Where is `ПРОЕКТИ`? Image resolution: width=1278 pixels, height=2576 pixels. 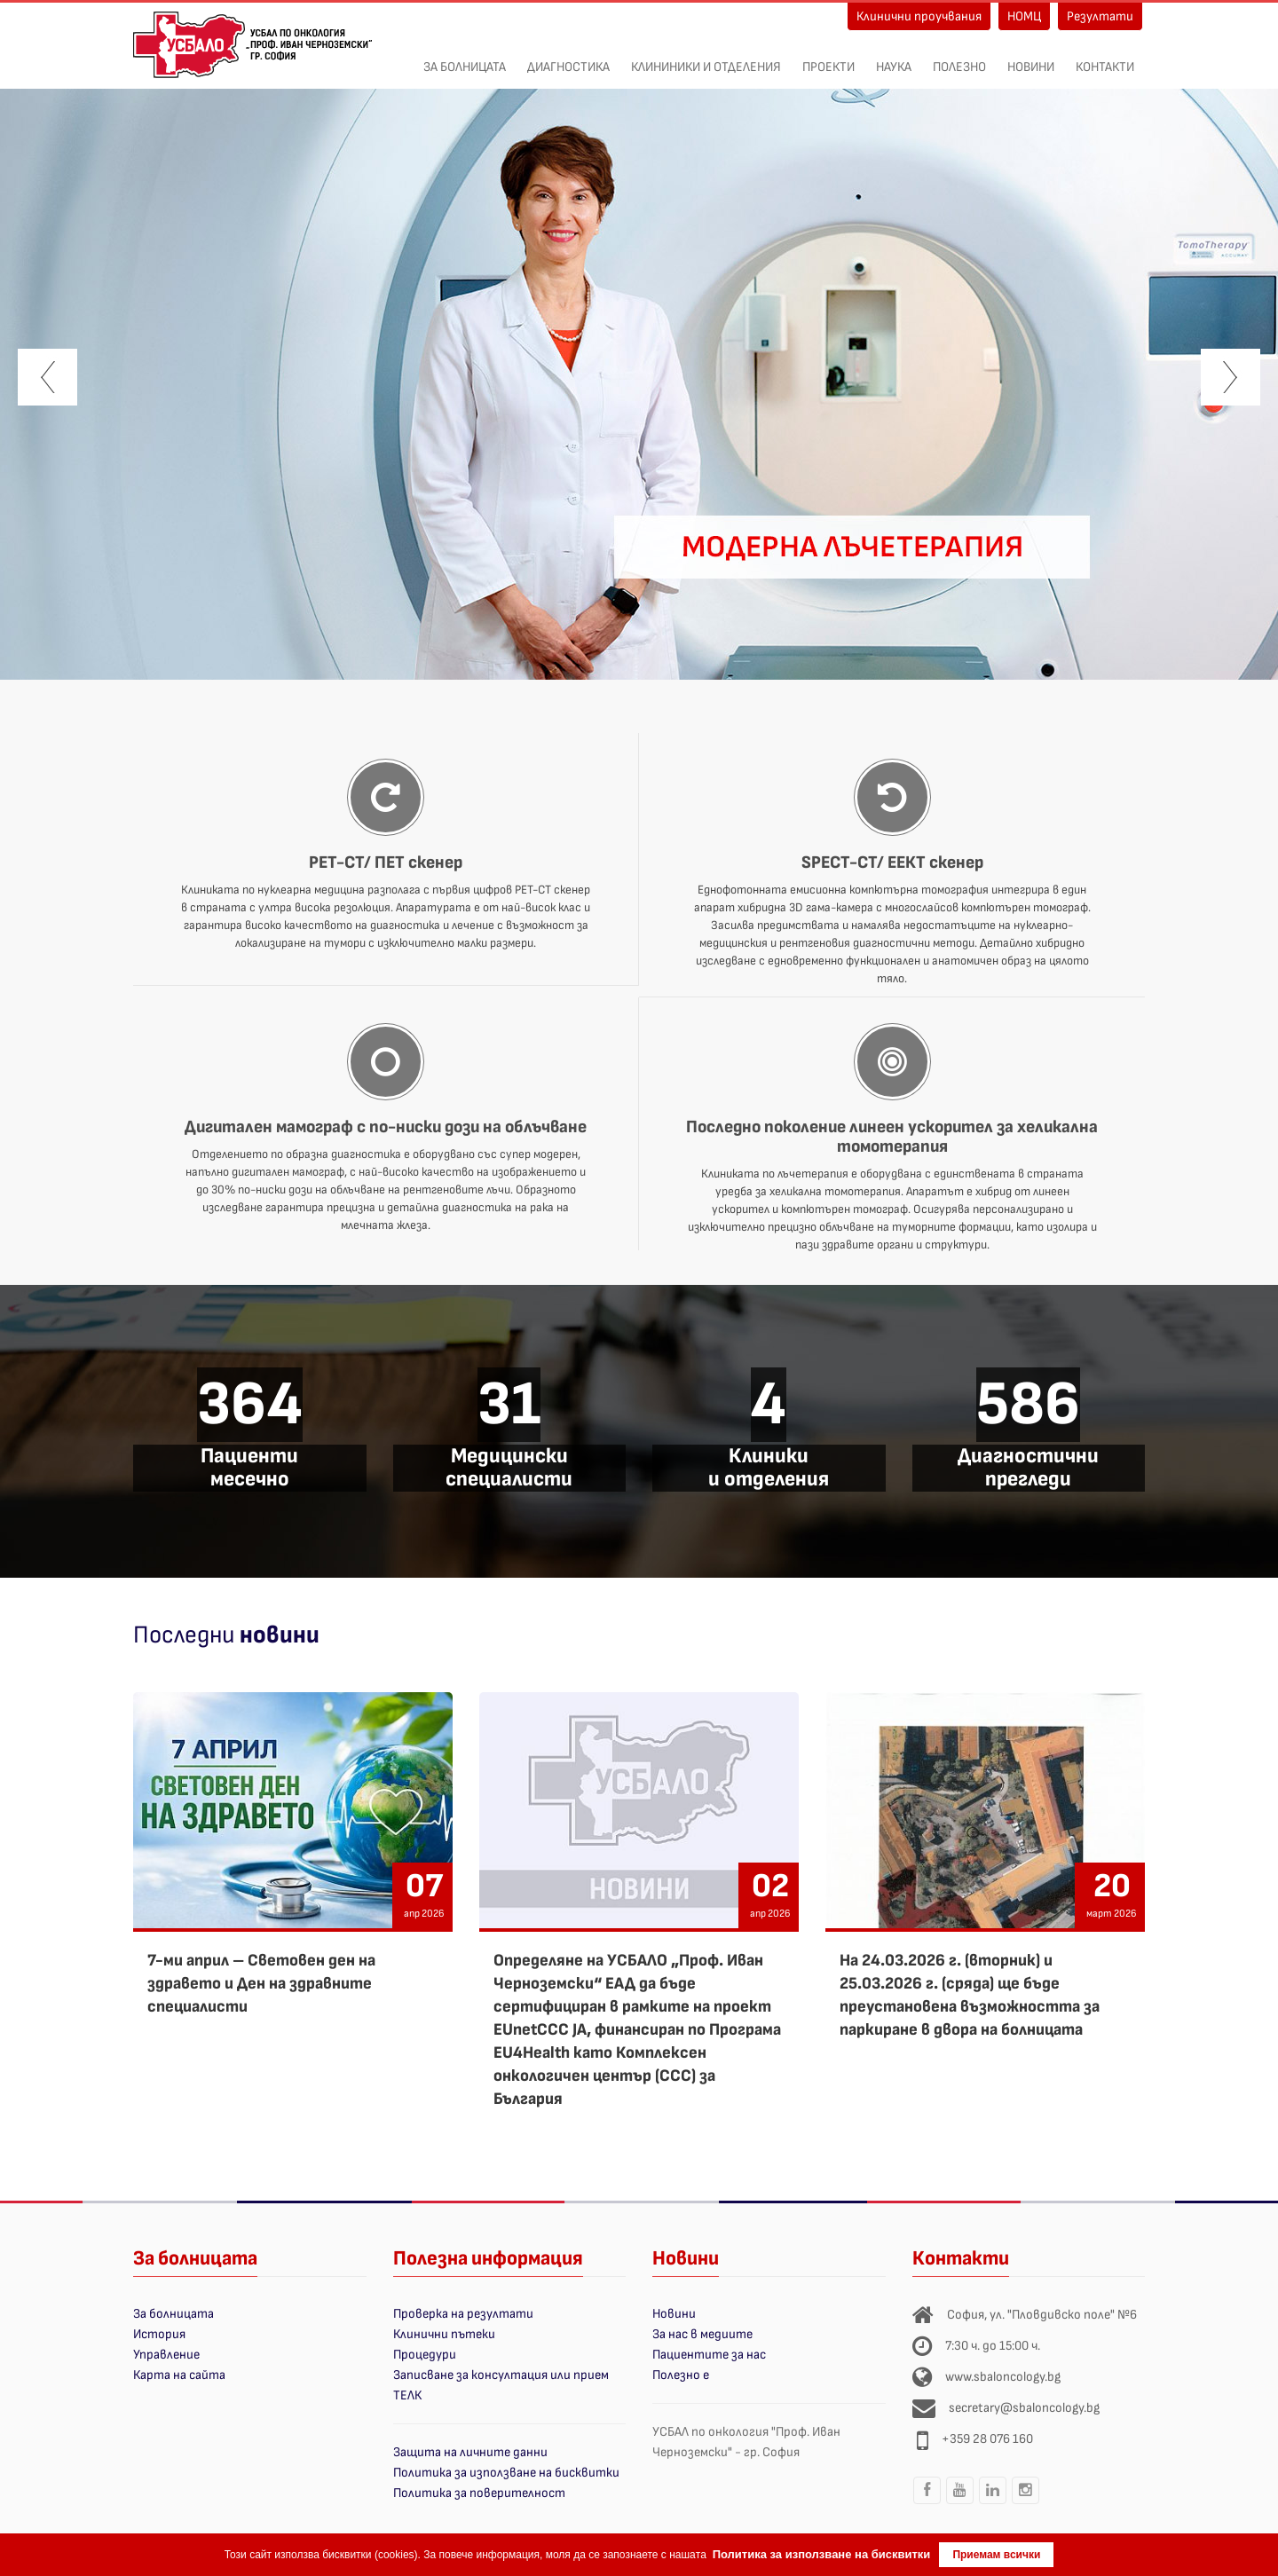
ПРОЕКТИ is located at coordinates (828, 57).